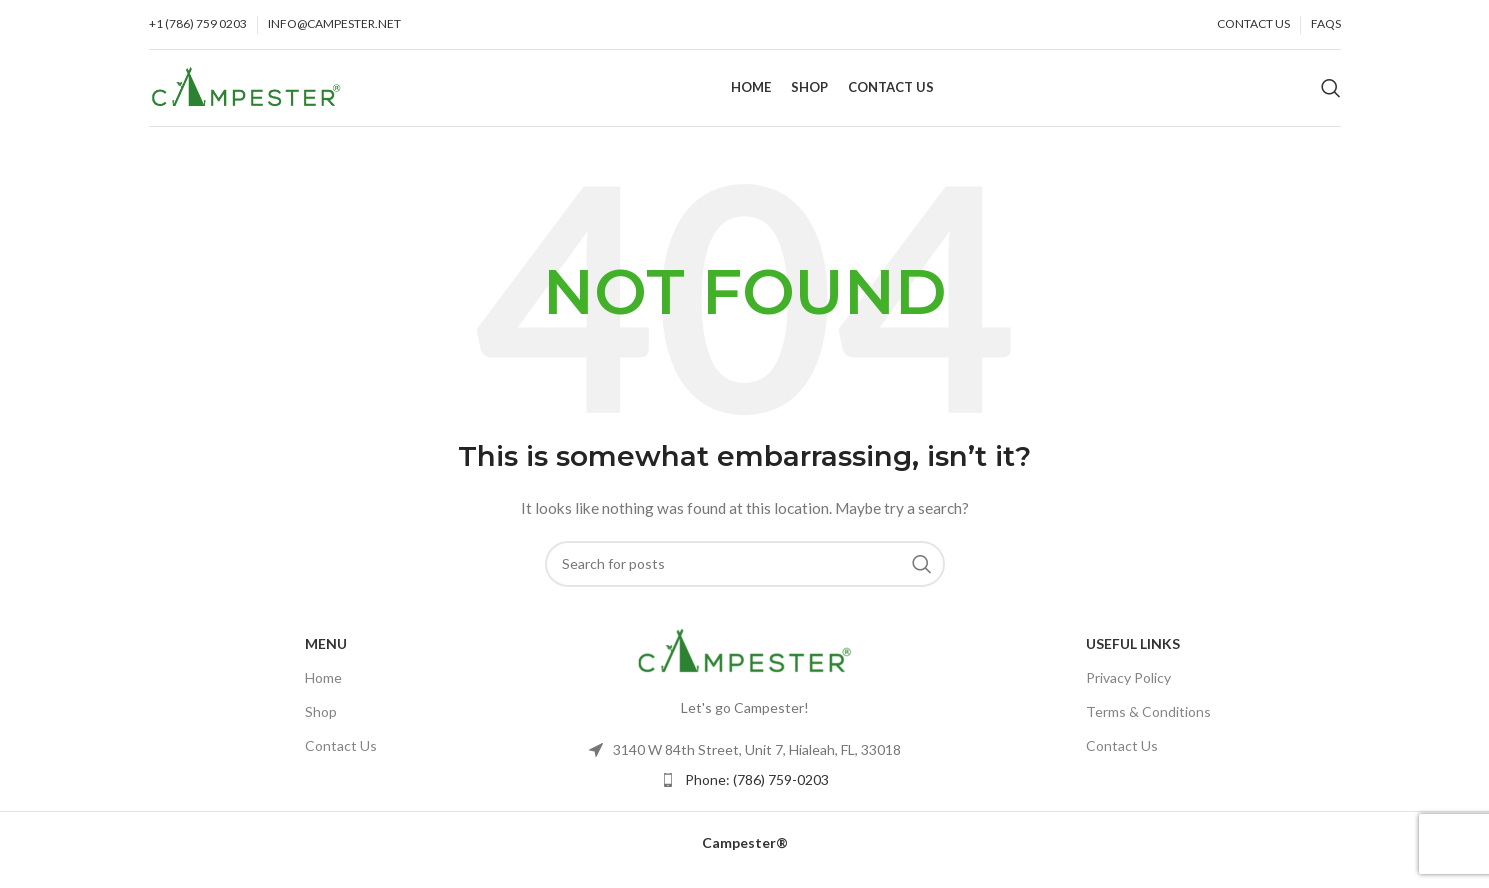 Image resolution: width=1489 pixels, height=888 pixels. I want to click on [Site logo], so click(246, 92).